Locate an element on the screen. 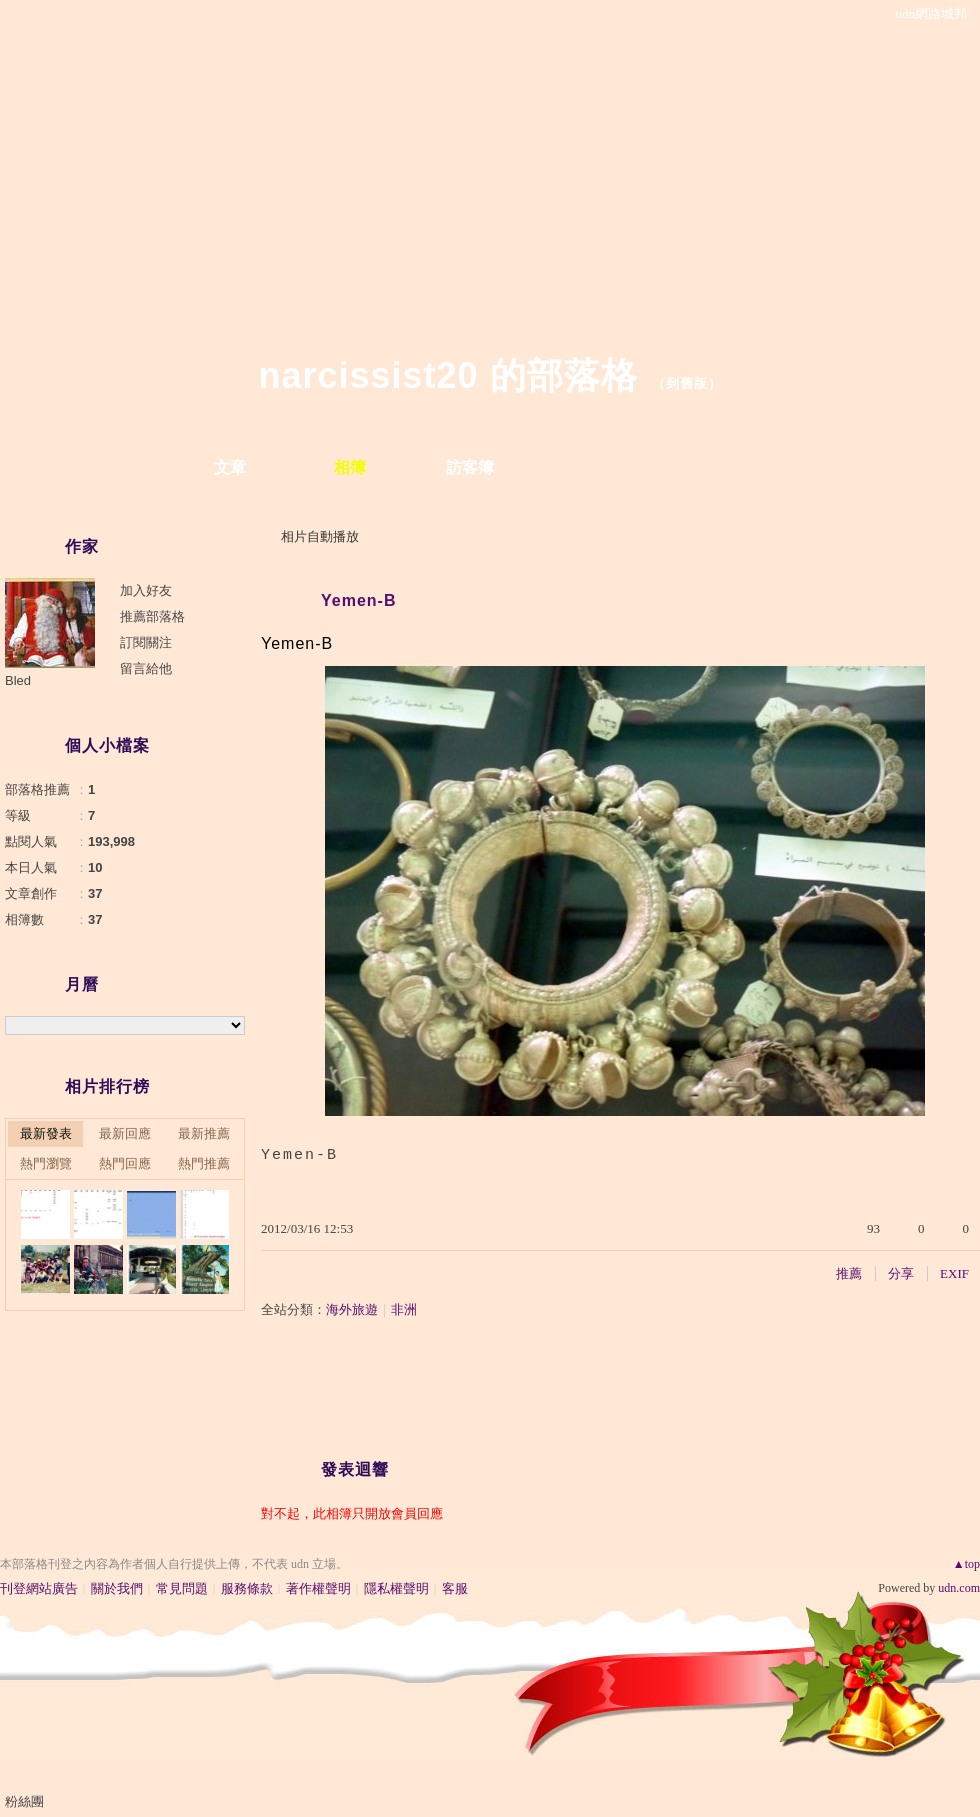 This screenshot has height=1817, width=980. Bled is located at coordinates (18, 680).